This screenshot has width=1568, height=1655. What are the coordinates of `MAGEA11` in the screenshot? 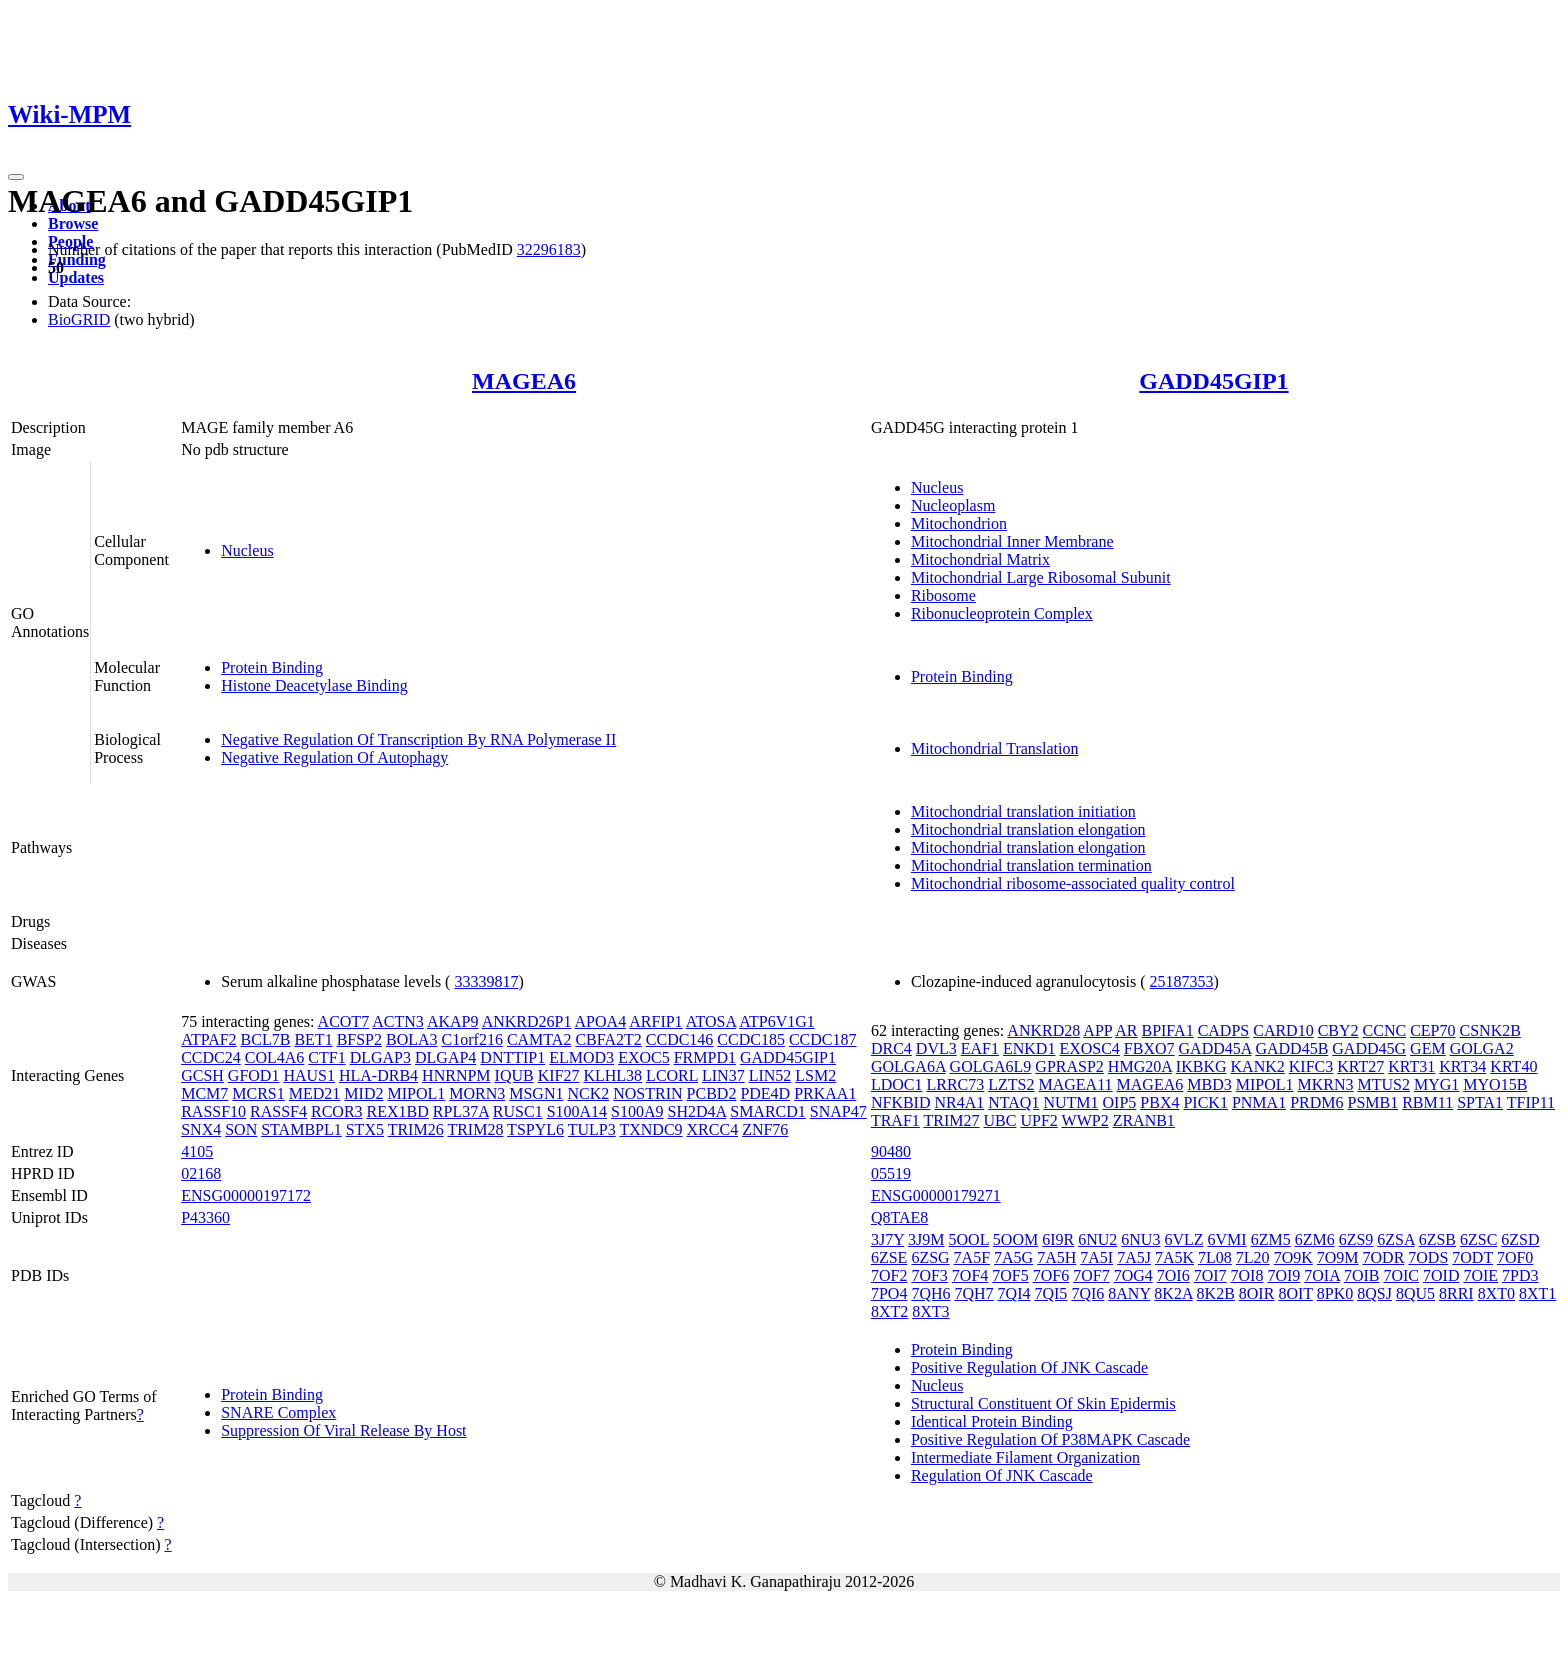 It's located at (1076, 1084).